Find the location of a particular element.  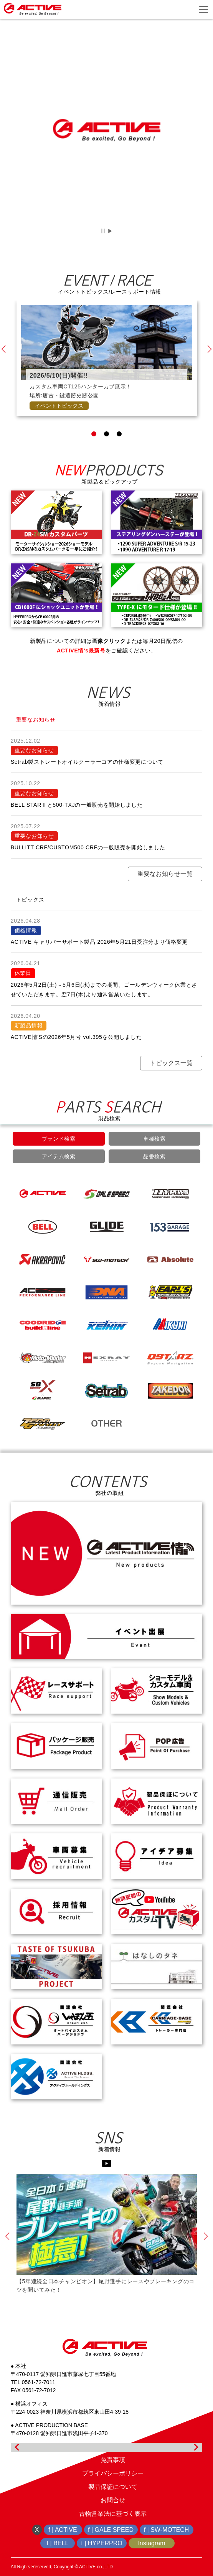

製品保証について is located at coordinates (112, 2487).